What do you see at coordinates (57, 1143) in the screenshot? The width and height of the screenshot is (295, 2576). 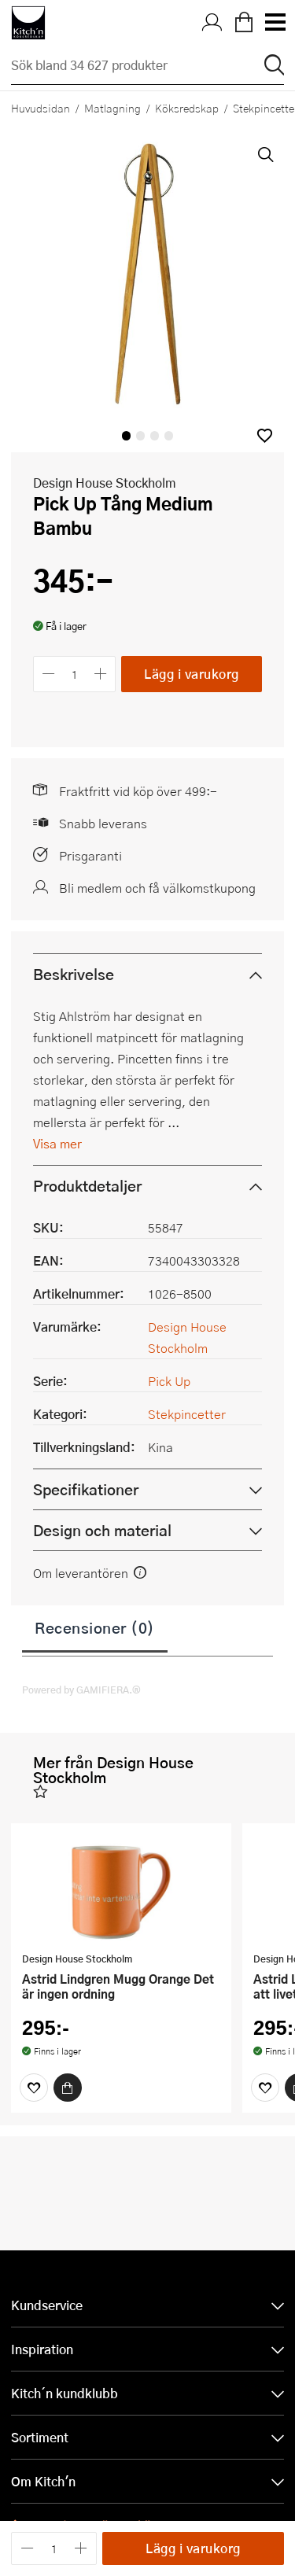 I see `Visa mer` at bounding box center [57, 1143].